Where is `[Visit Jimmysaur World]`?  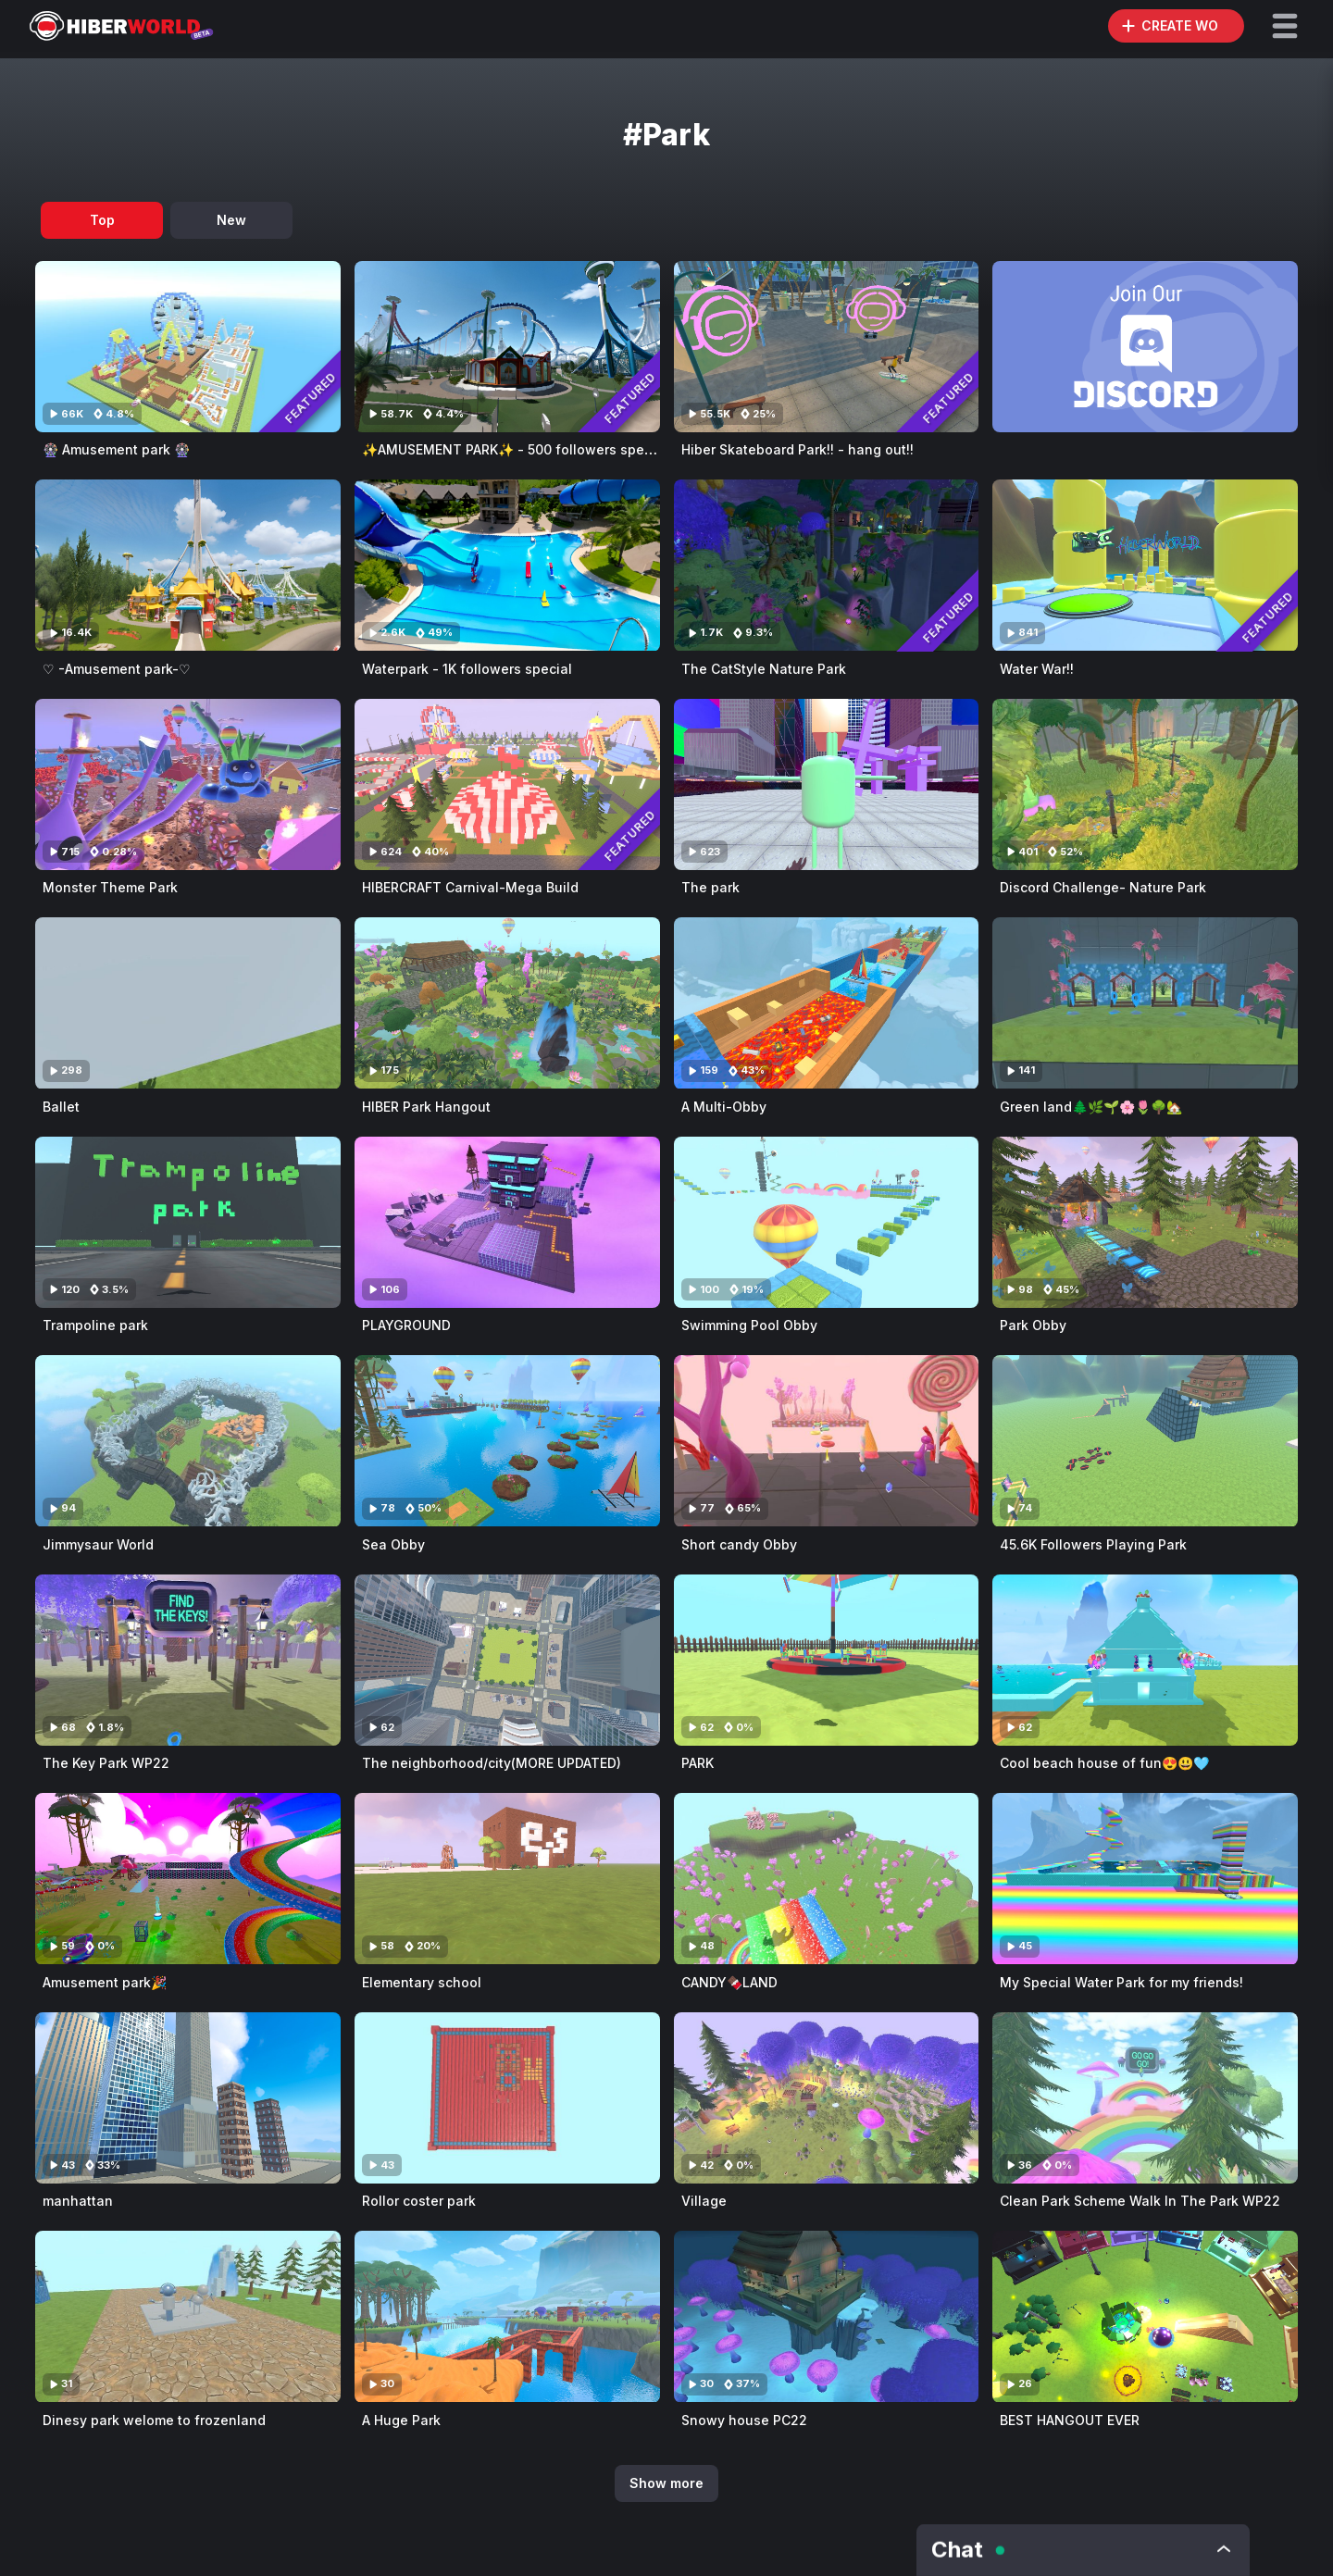
[Visit Jimmysaur World] is located at coordinates (188, 1440).